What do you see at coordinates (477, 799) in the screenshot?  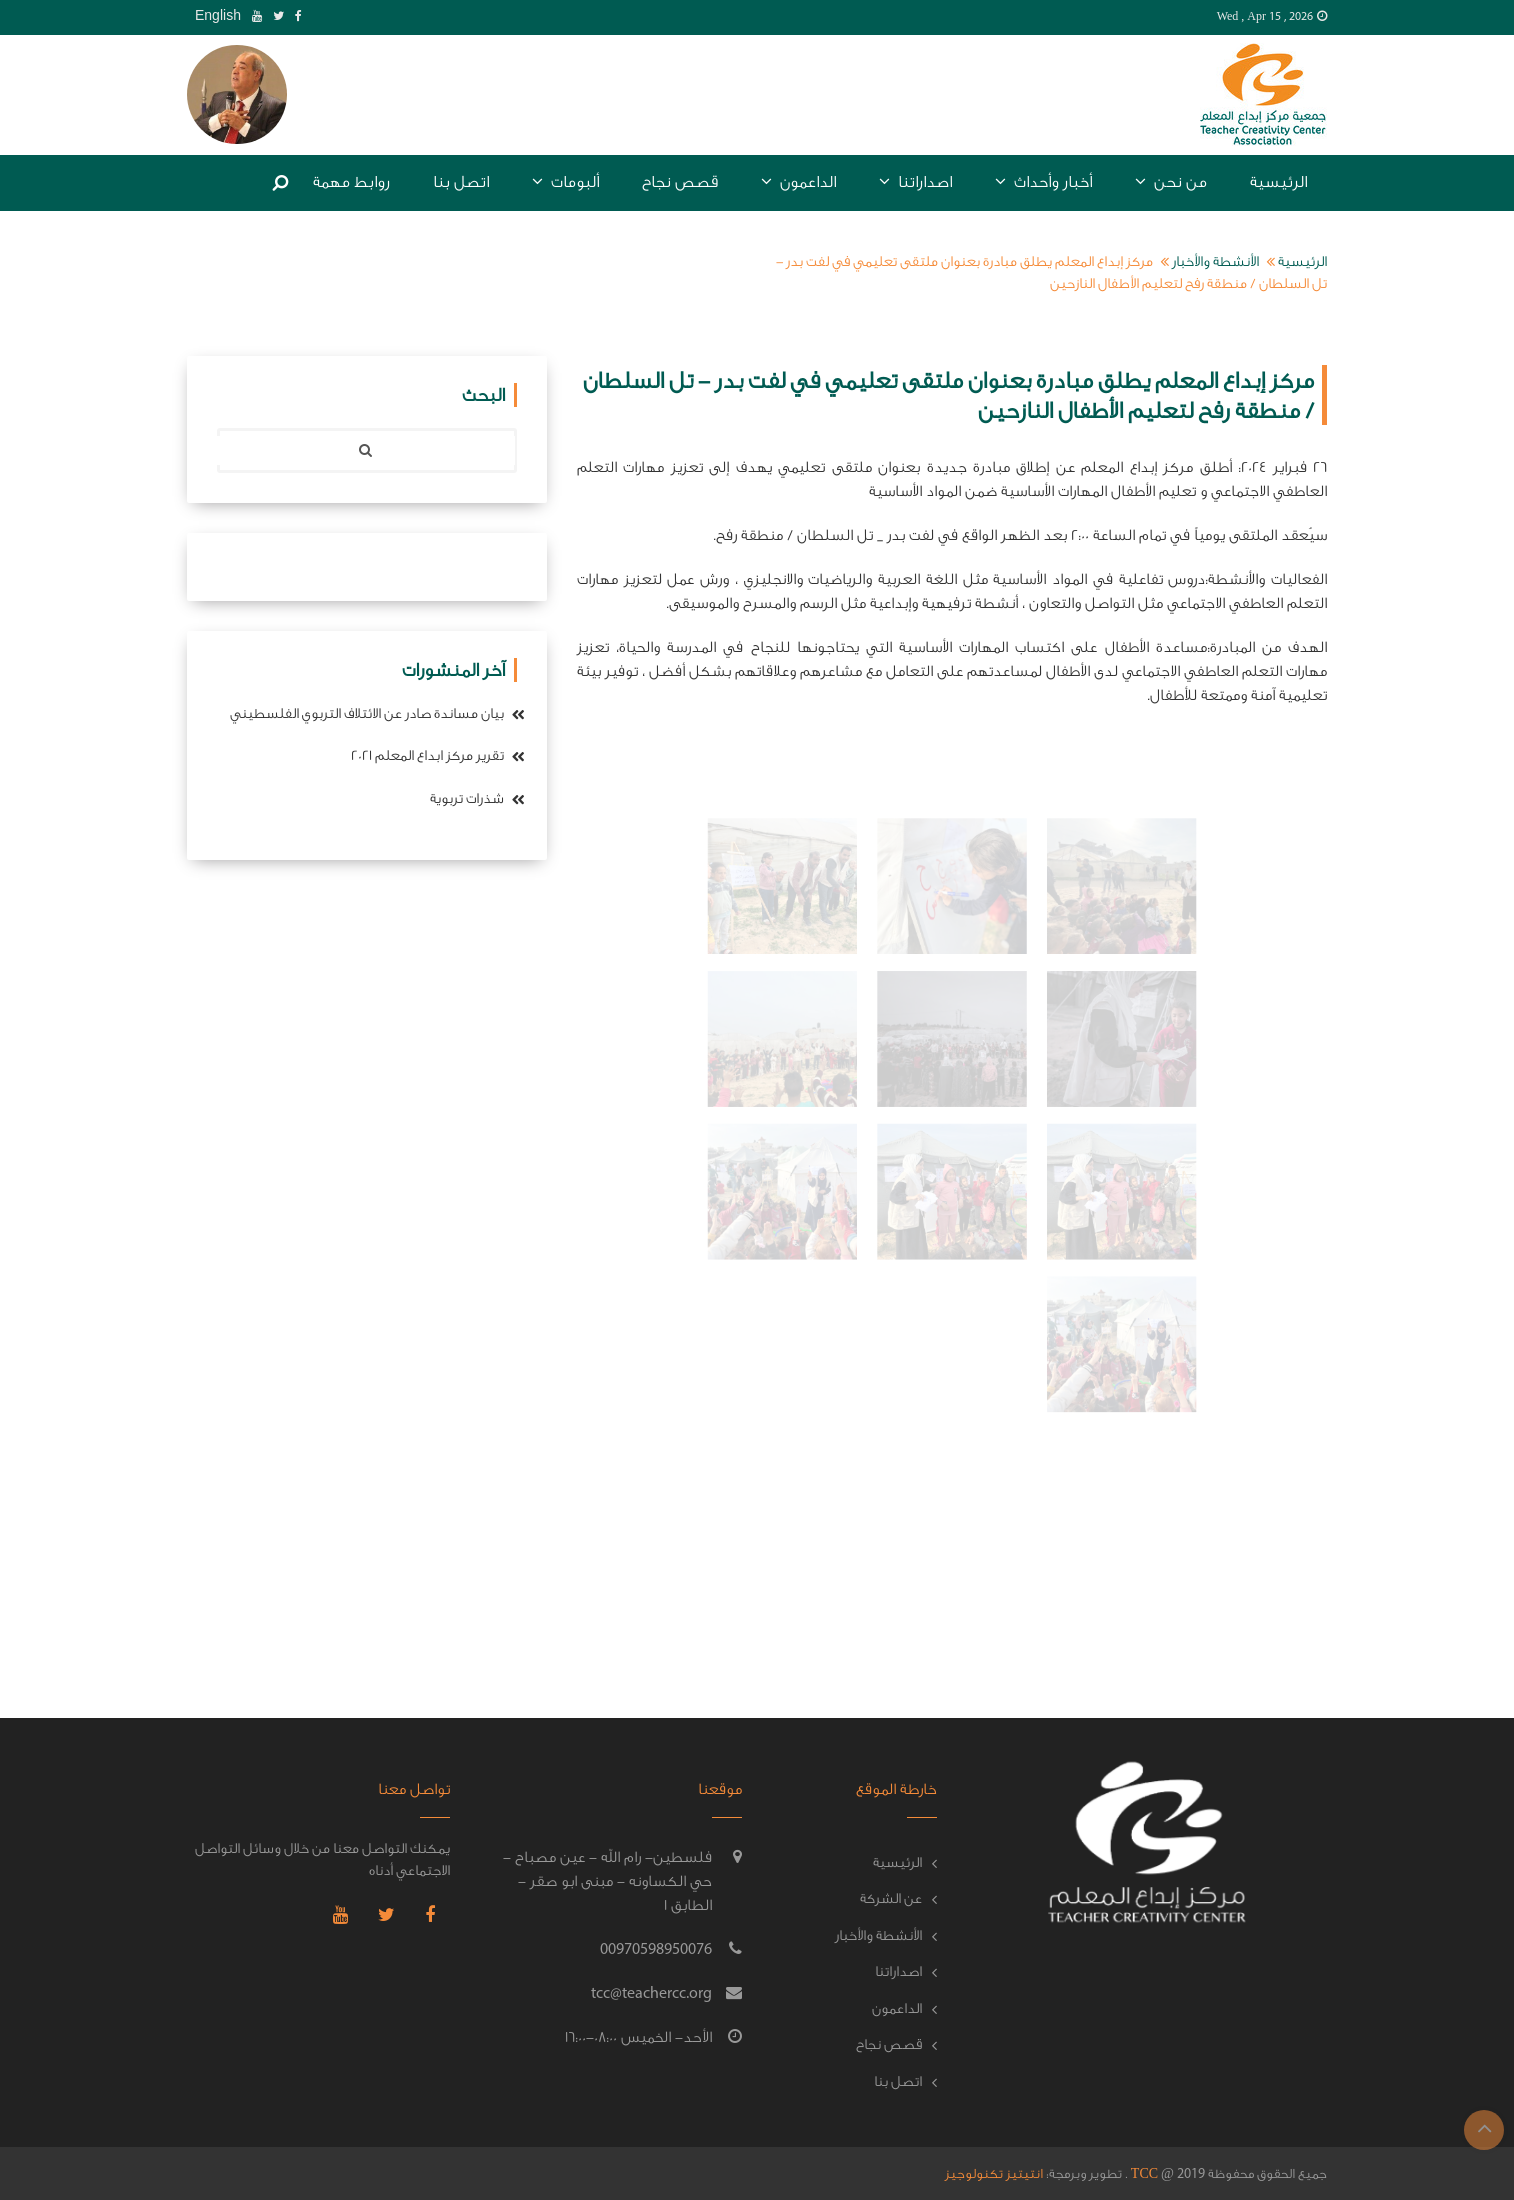 I see `شذرات تربوية` at bounding box center [477, 799].